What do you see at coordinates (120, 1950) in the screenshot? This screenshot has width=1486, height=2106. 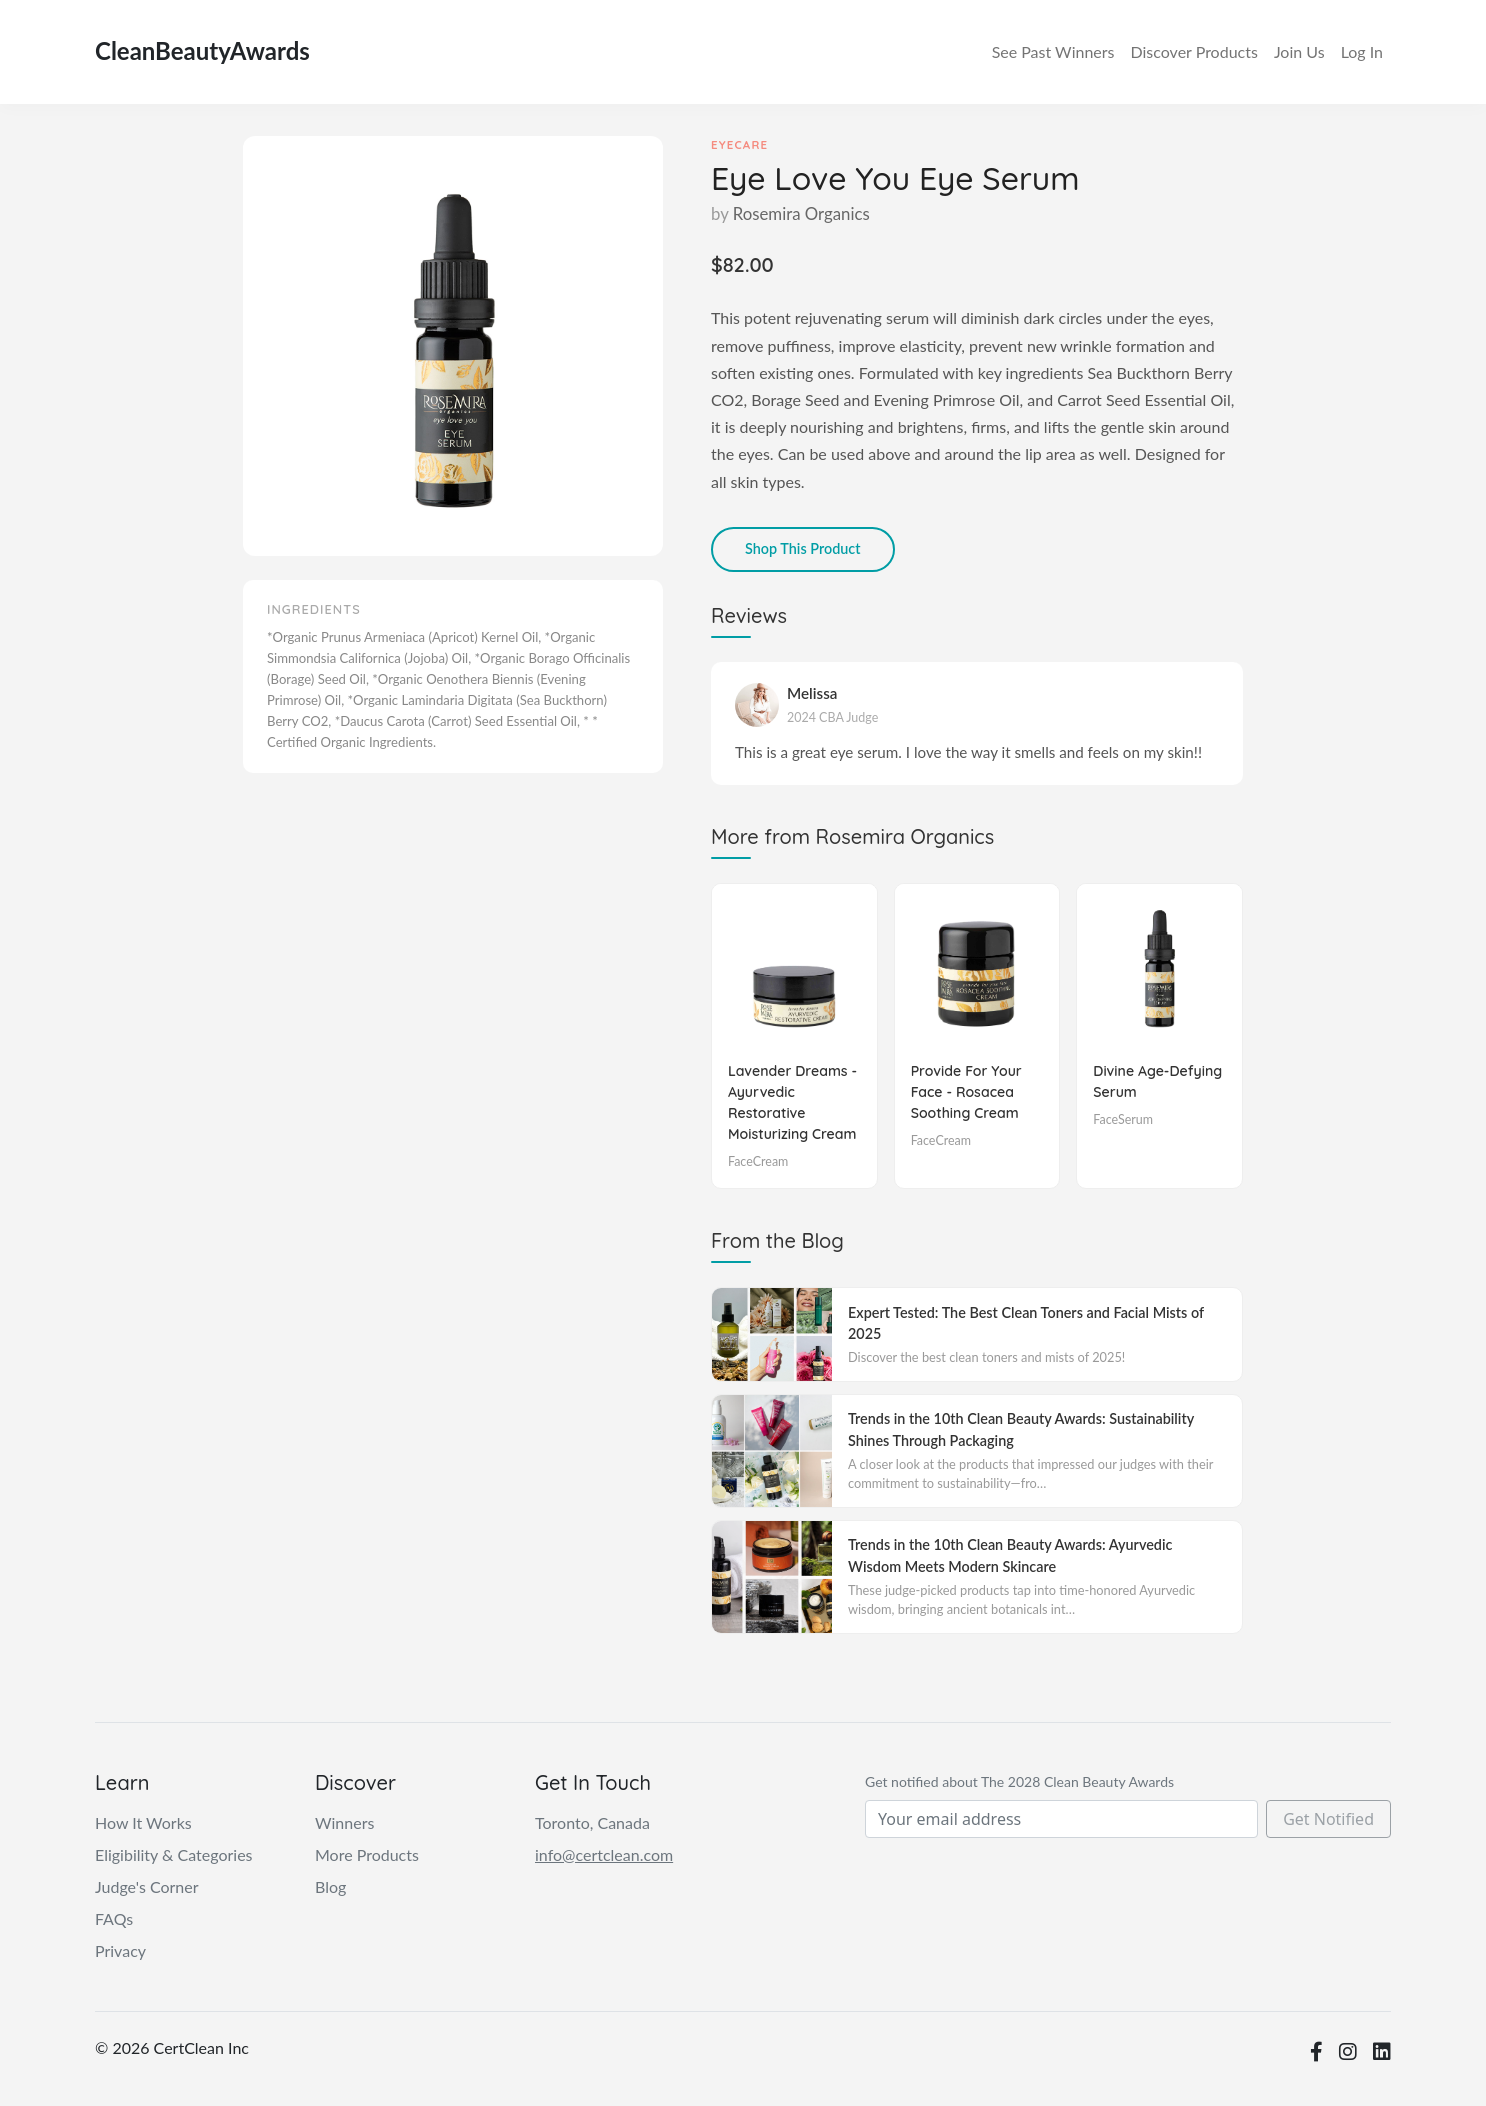 I see `Privacy` at bounding box center [120, 1950].